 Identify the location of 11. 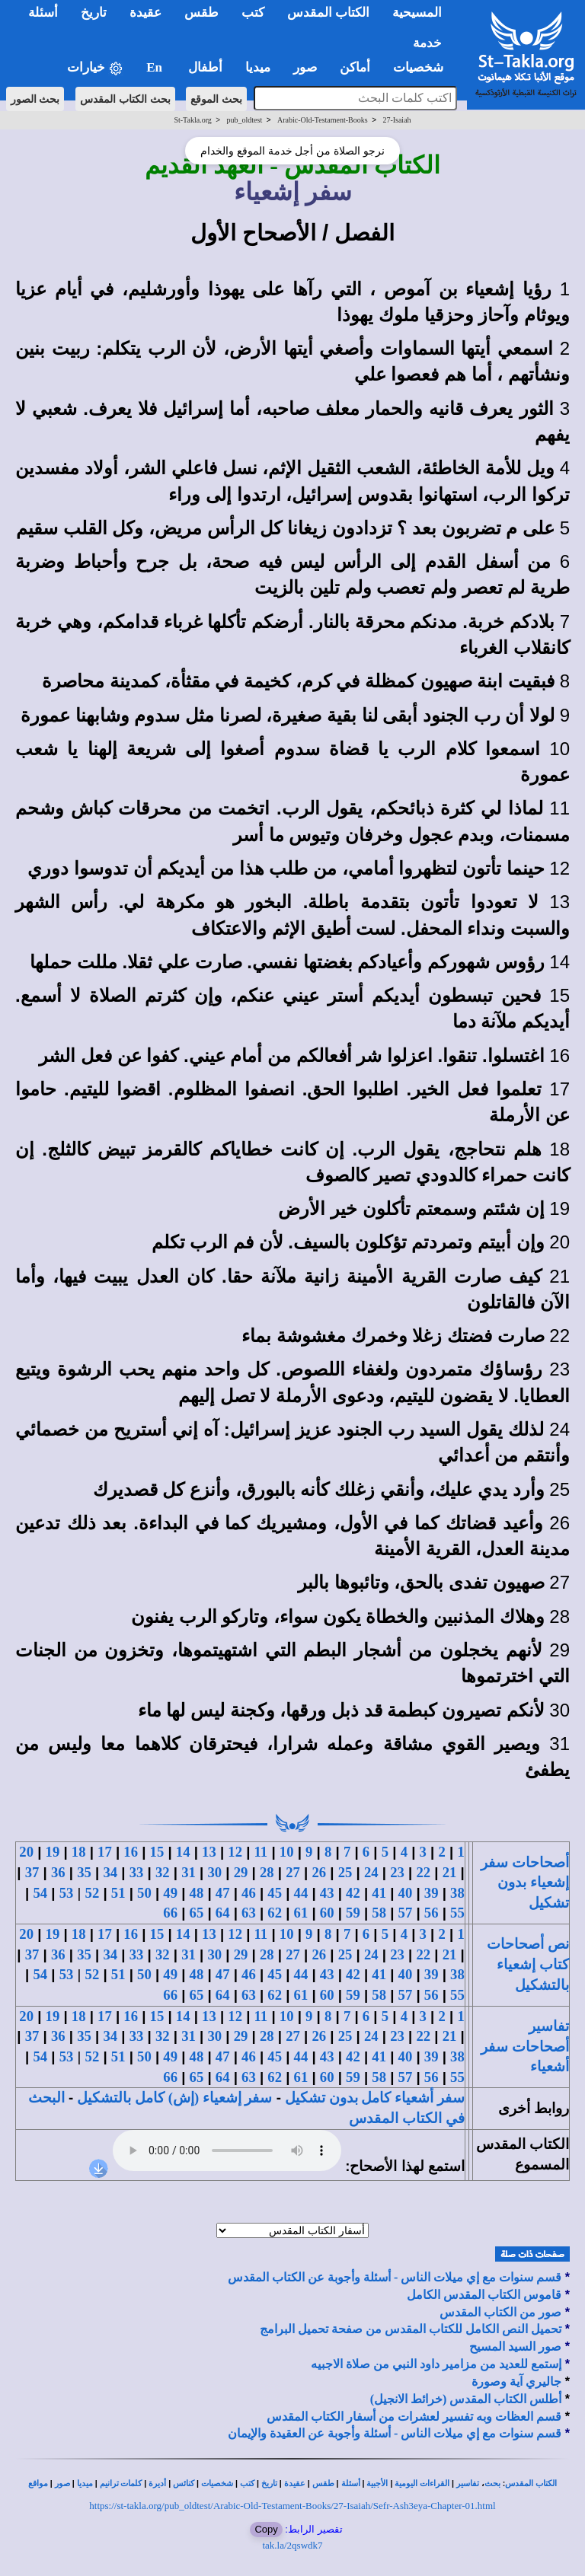
(261, 1852).